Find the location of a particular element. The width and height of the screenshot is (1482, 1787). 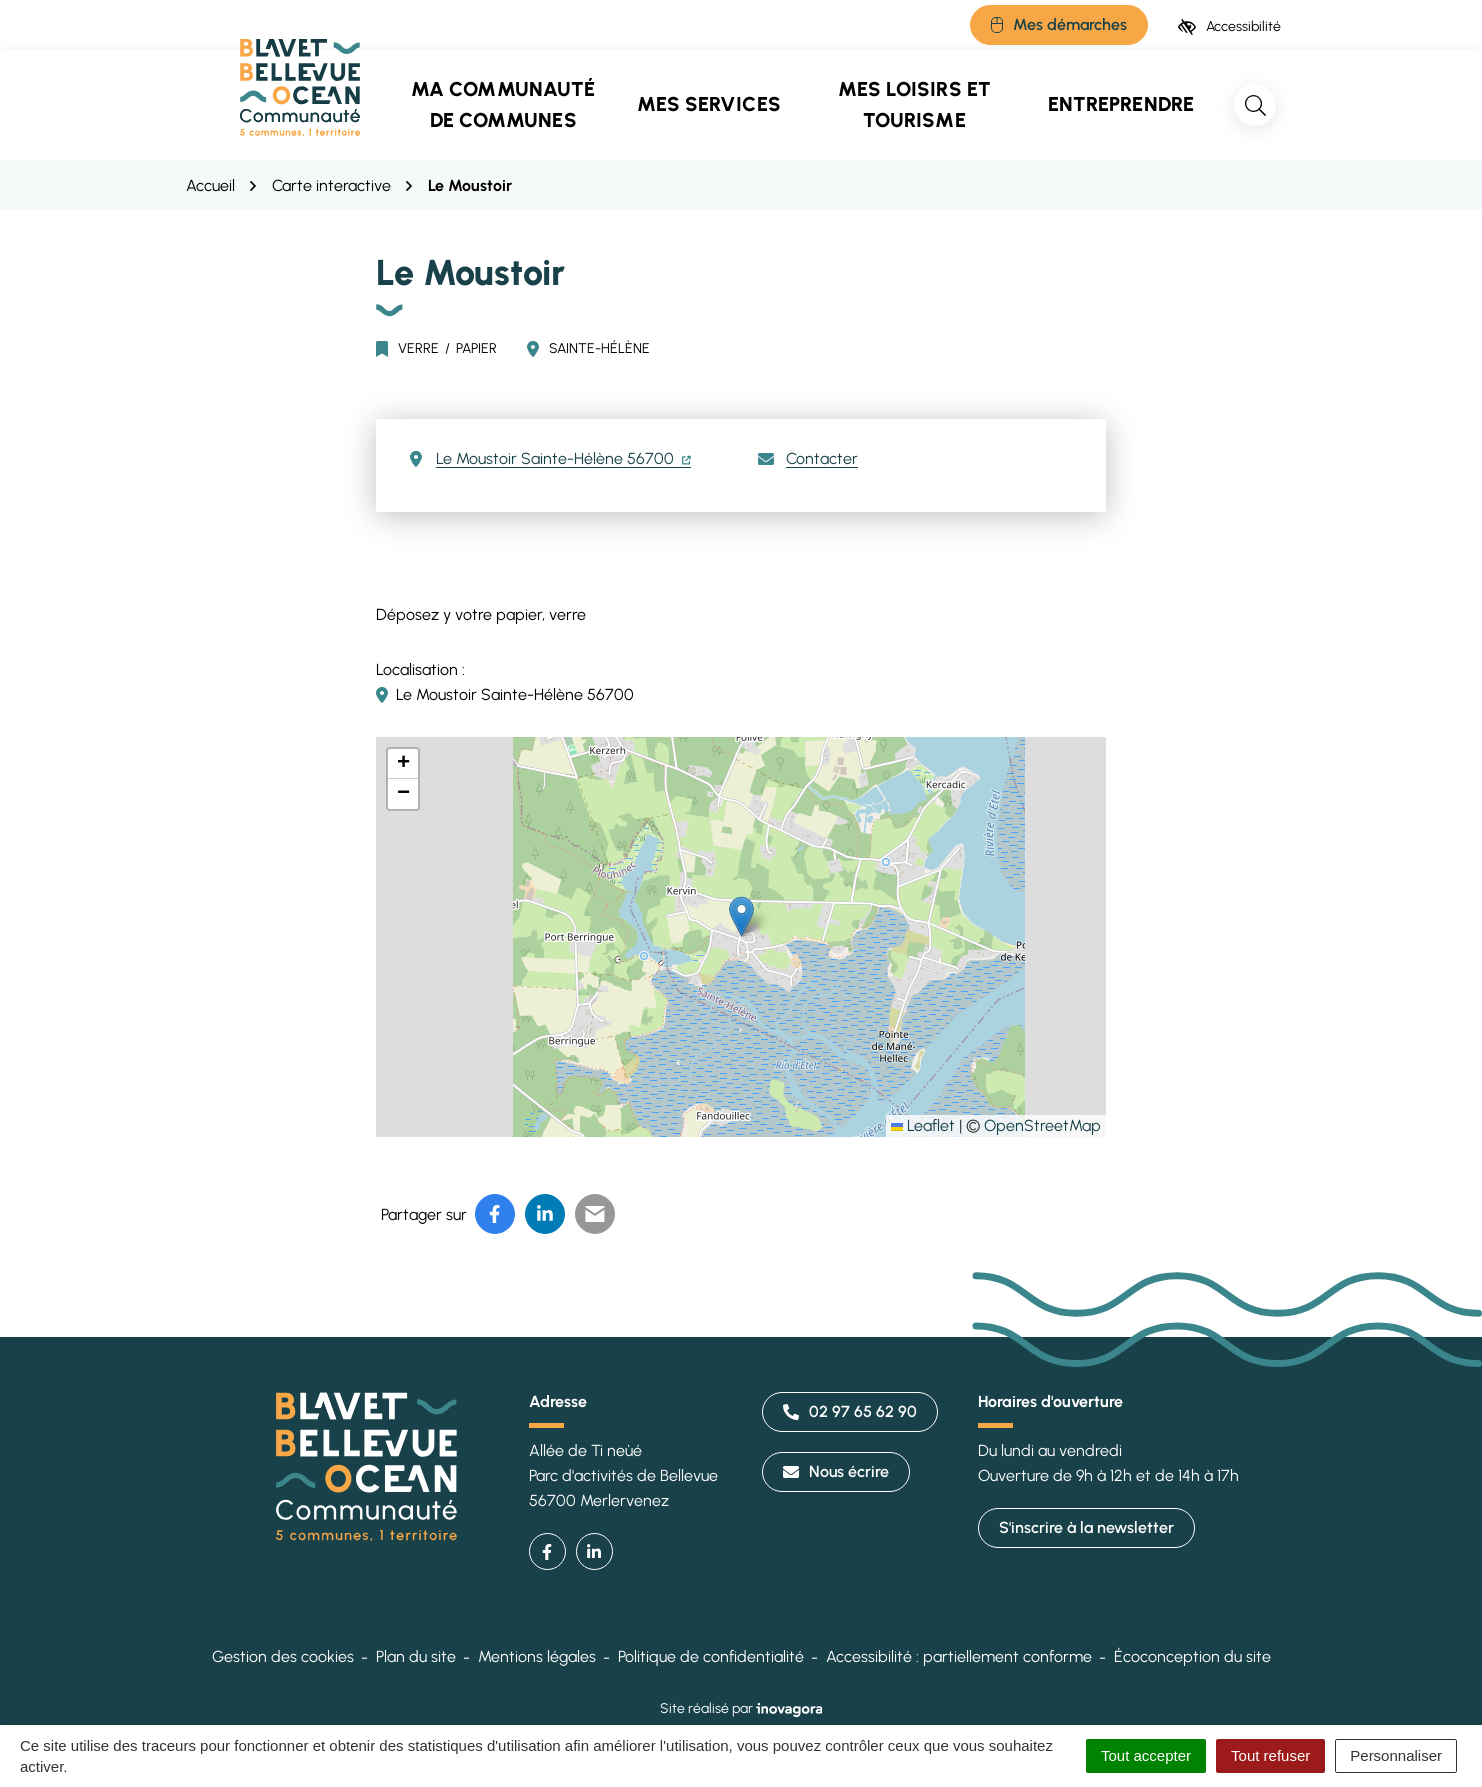

[Mes démarches] is located at coordinates (1059, 25).